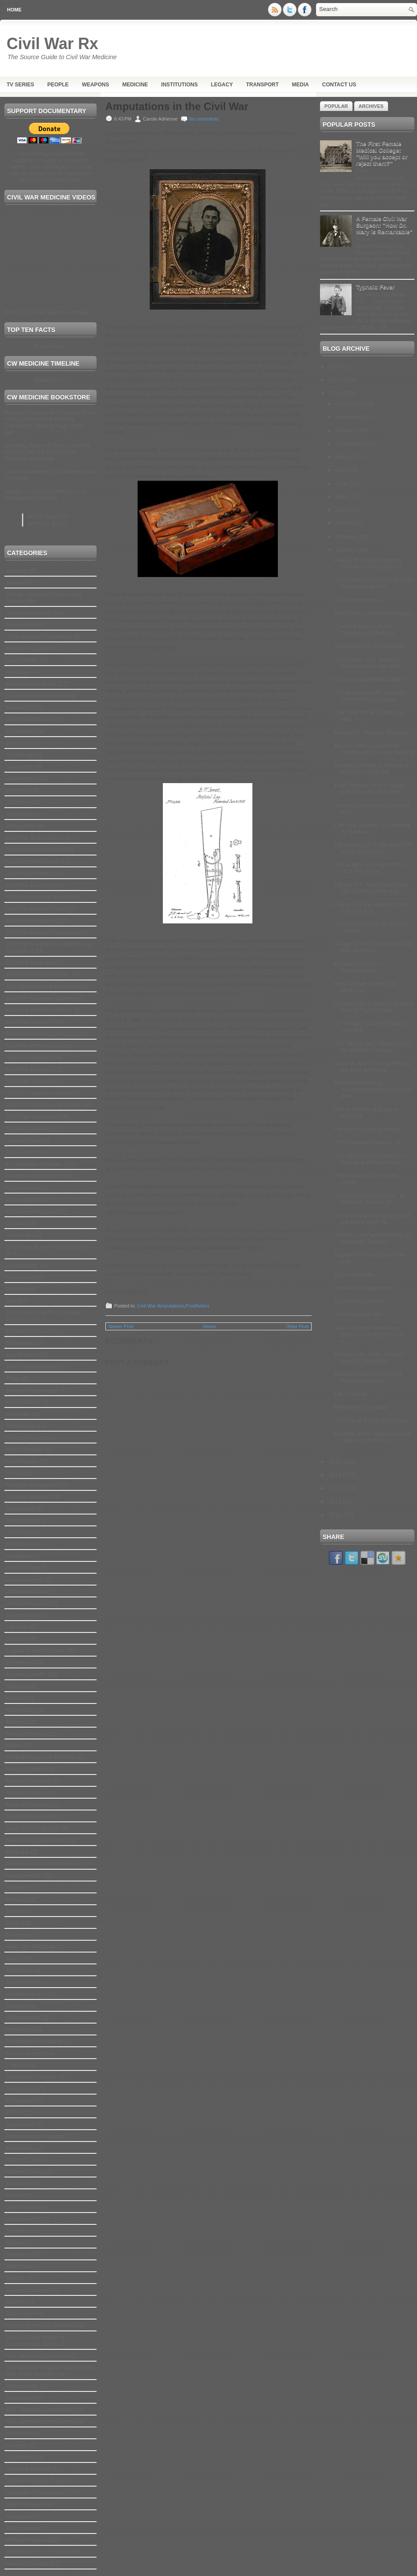  Describe the element at coordinates (19, 2397) in the screenshot. I see `Turpentine` at that location.